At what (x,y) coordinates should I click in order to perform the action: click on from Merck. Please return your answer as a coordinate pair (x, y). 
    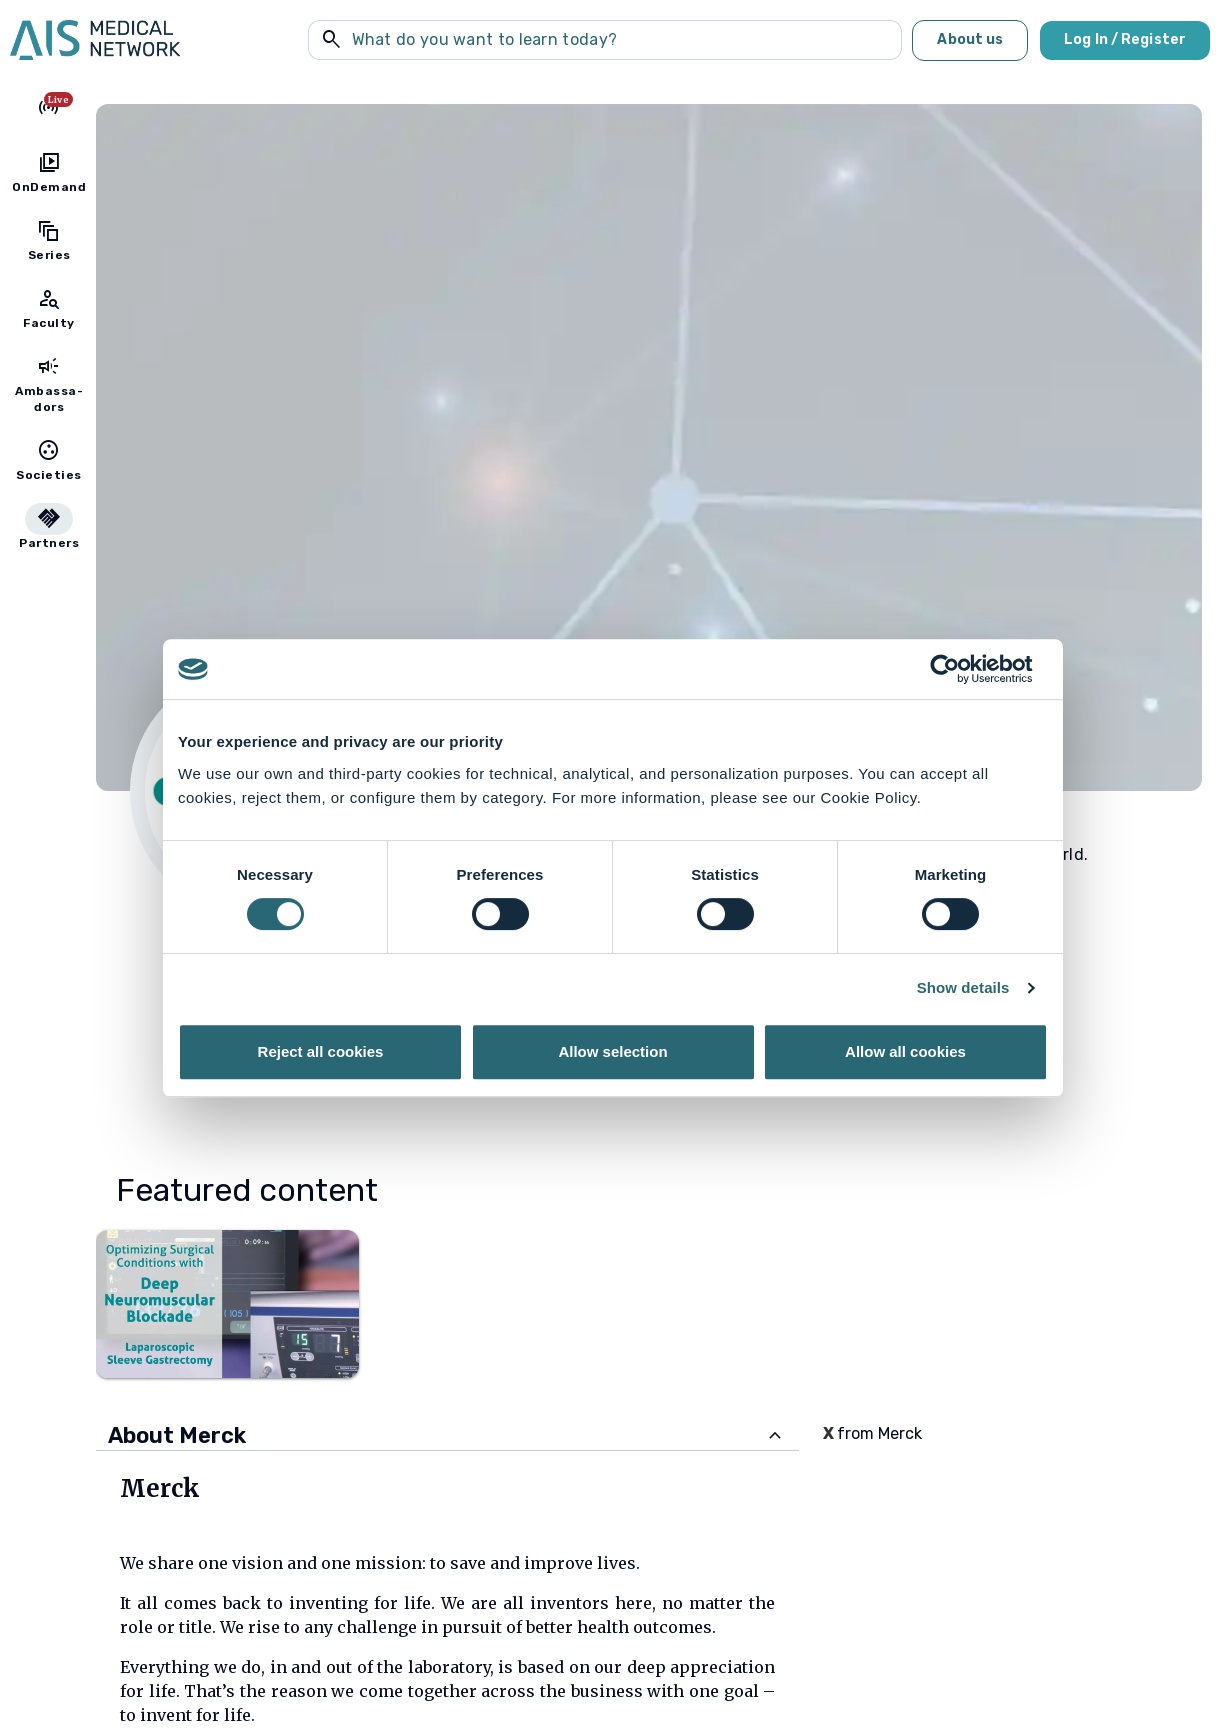
    Looking at the image, I should click on (872, 1433).